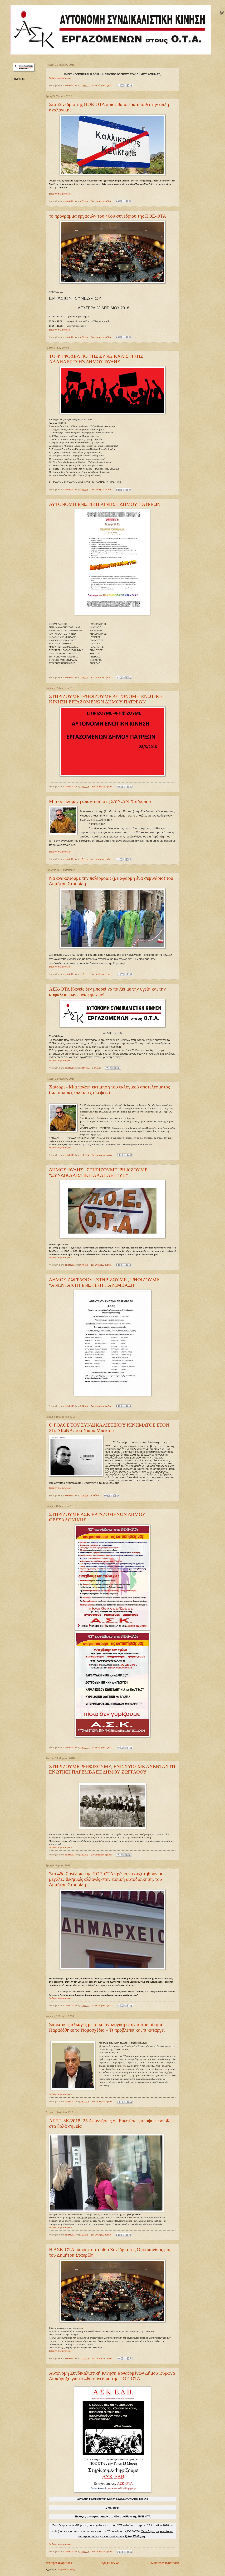  Describe the element at coordinates (98, 1172) in the screenshot. I see `ΔΗΜΟΣ ΦΥΛΗΣ . ΣΤΗΡΙΖΟΥΜΕ ΨΗΦΙΖΟΥΜΕ "ΣΥΝΔΙΚΑΛΙΣΤΙΚΗ ΑΛΛΗΛΕΓΓΥΗ"` at that location.